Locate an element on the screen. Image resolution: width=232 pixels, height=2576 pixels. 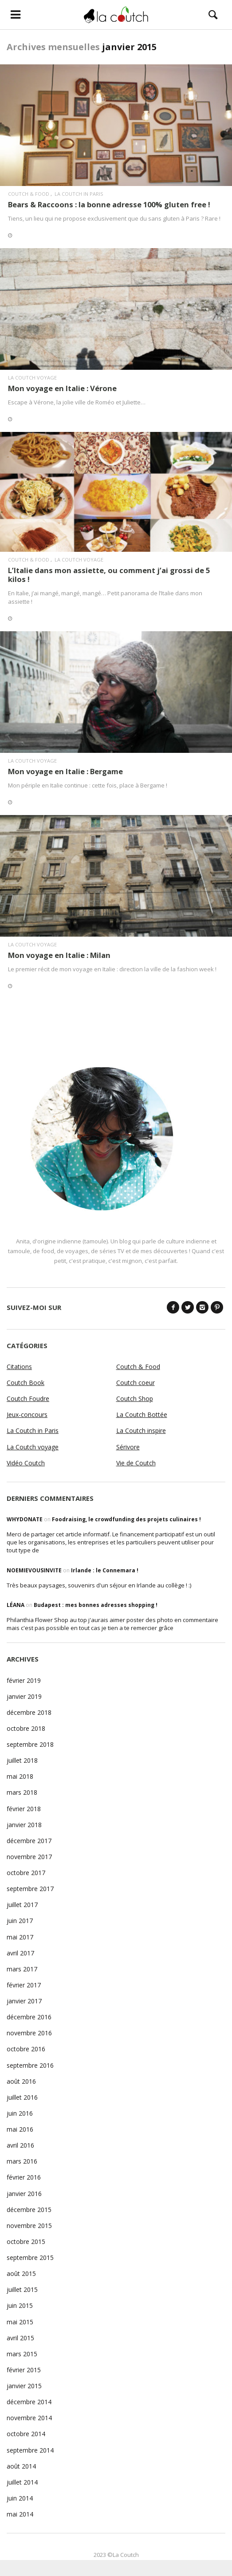
août 2015 is located at coordinates (21, 2273).